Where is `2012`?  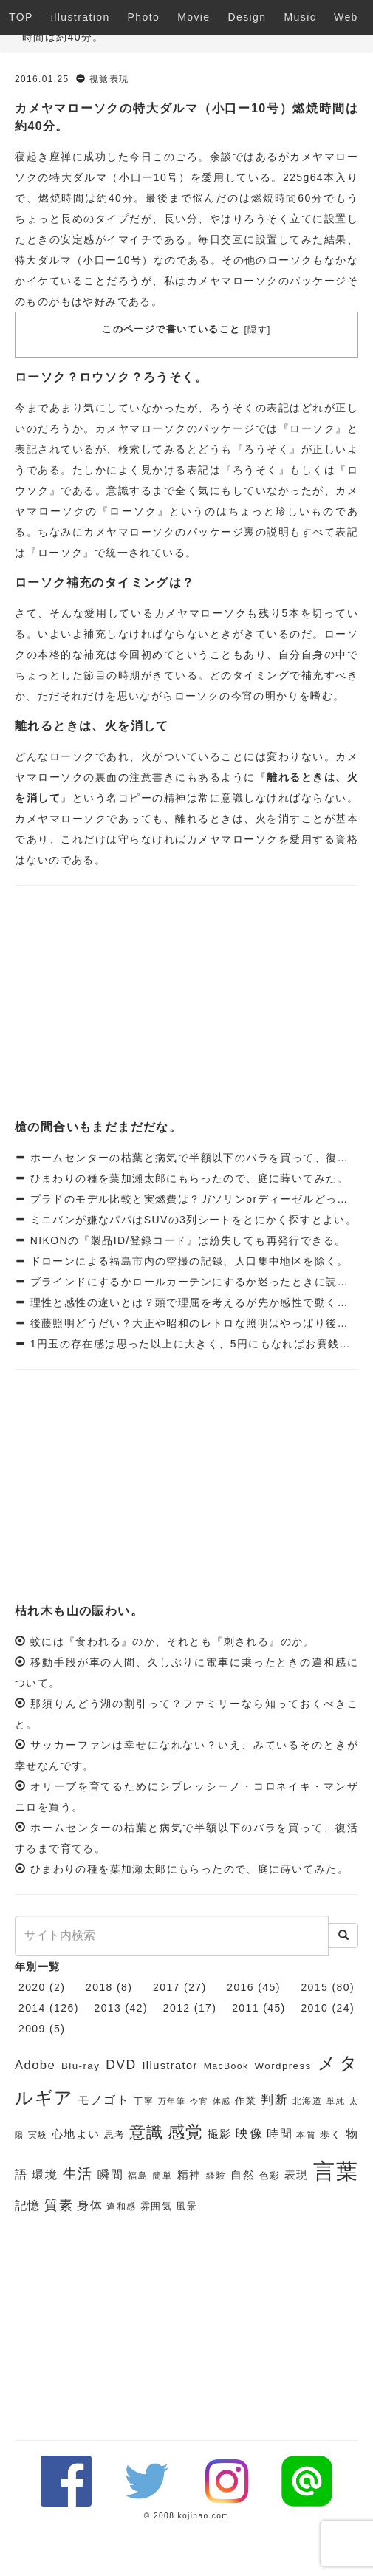
2012 is located at coordinates (177, 2008).